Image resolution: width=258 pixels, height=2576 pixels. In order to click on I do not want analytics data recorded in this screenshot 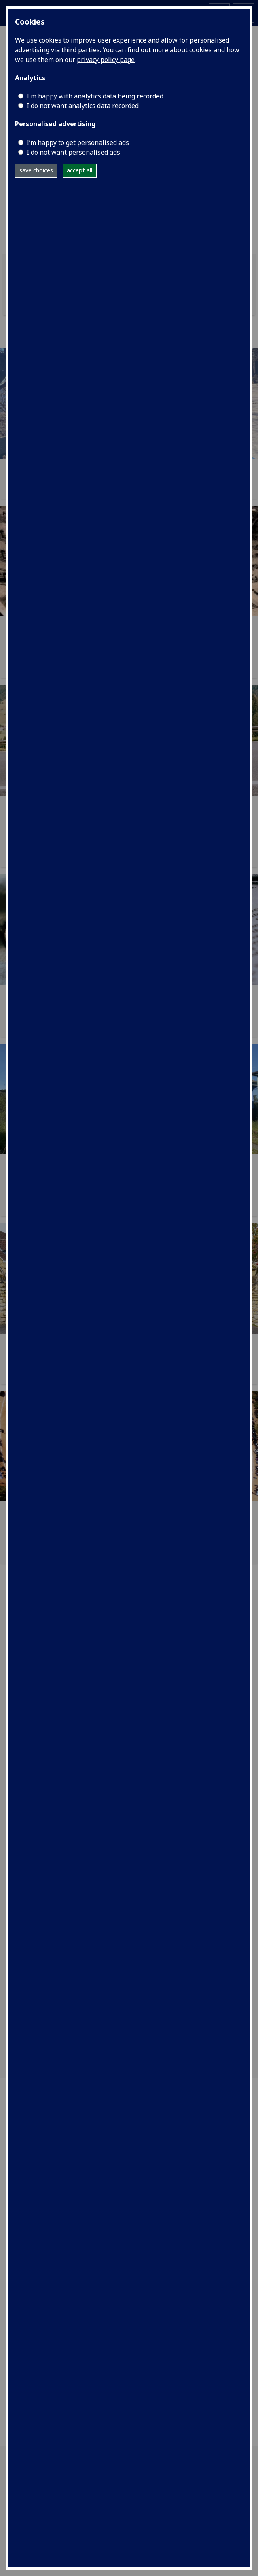, I will do `click(83, 105)`.